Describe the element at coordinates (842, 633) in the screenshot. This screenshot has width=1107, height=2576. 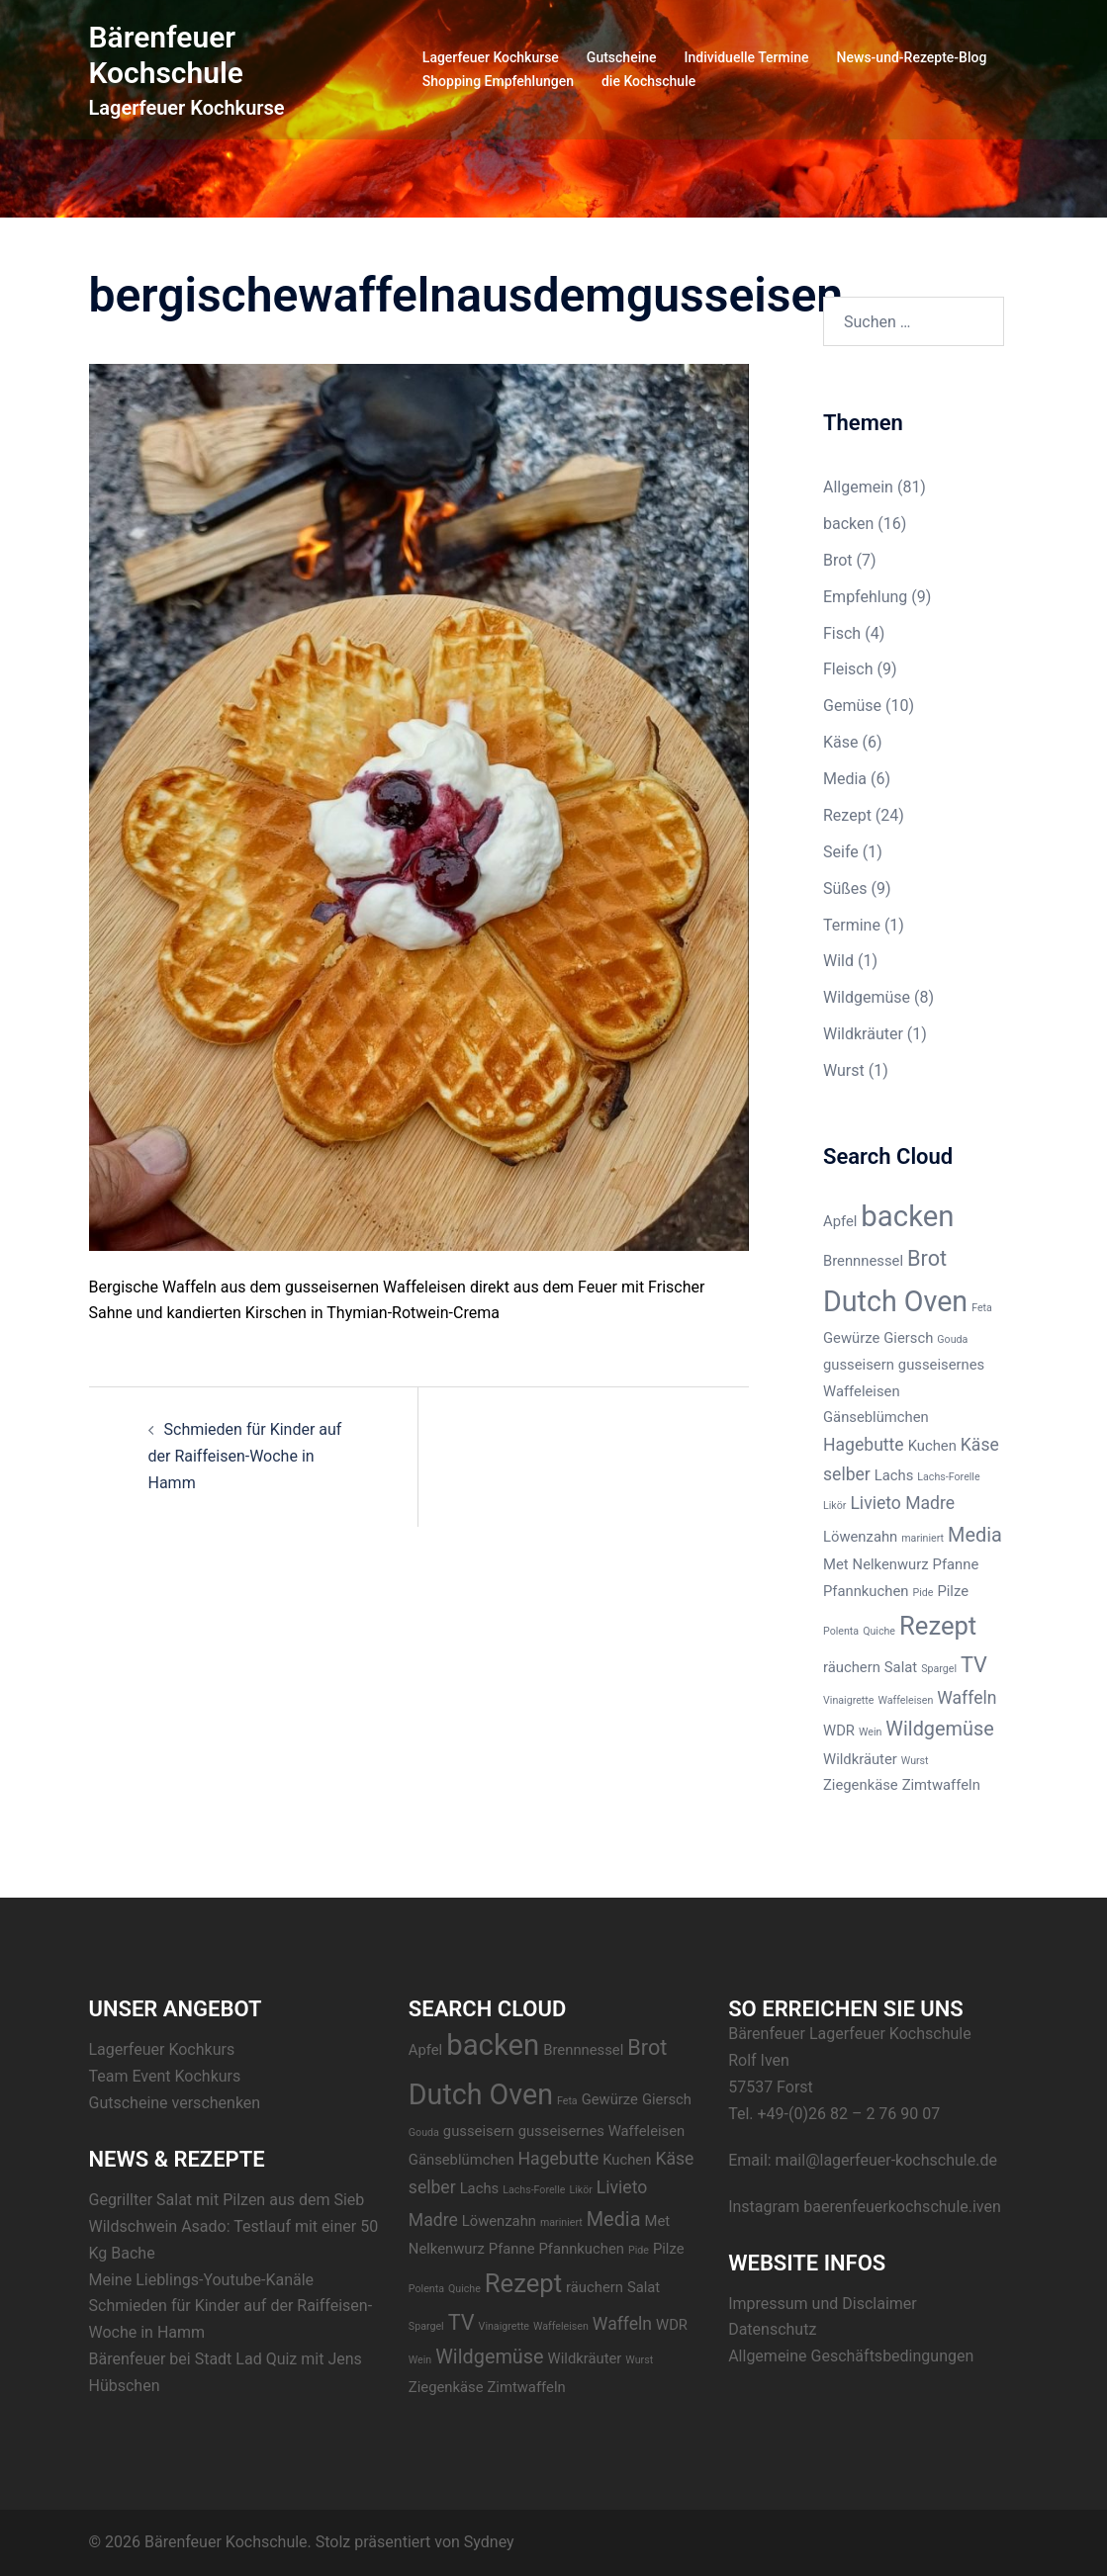
I see `Fisch` at that location.